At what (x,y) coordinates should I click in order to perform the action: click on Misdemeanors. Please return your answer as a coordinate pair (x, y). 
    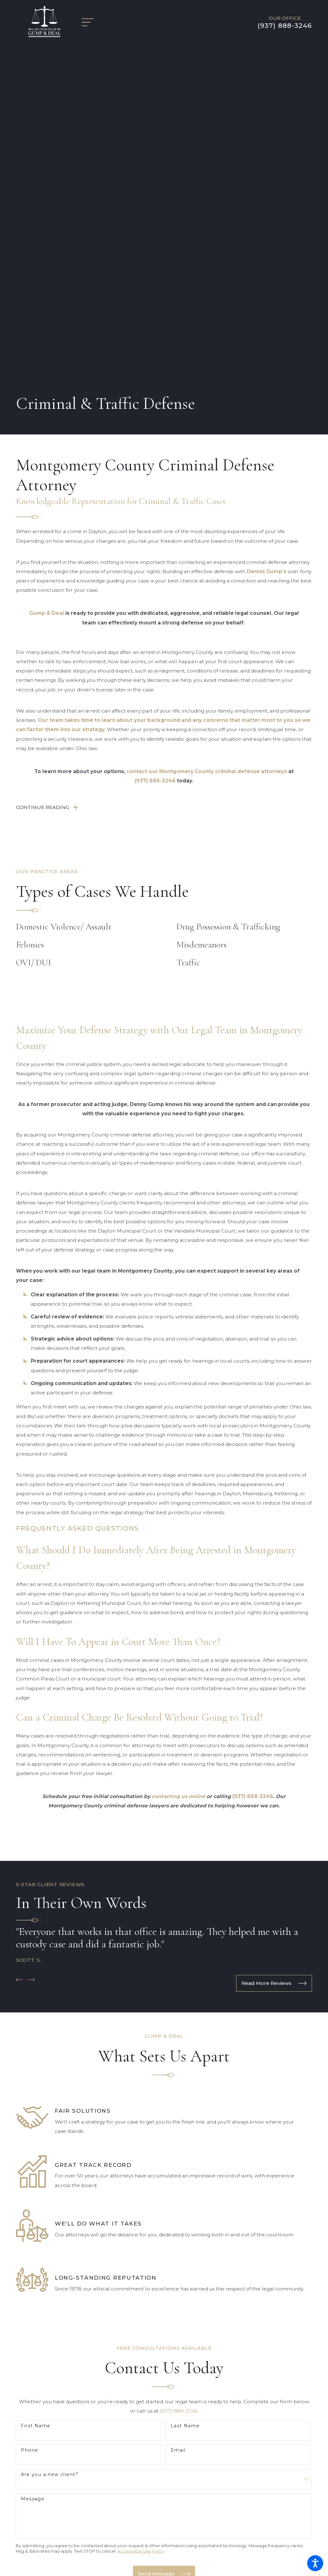
    Looking at the image, I should click on (201, 615).